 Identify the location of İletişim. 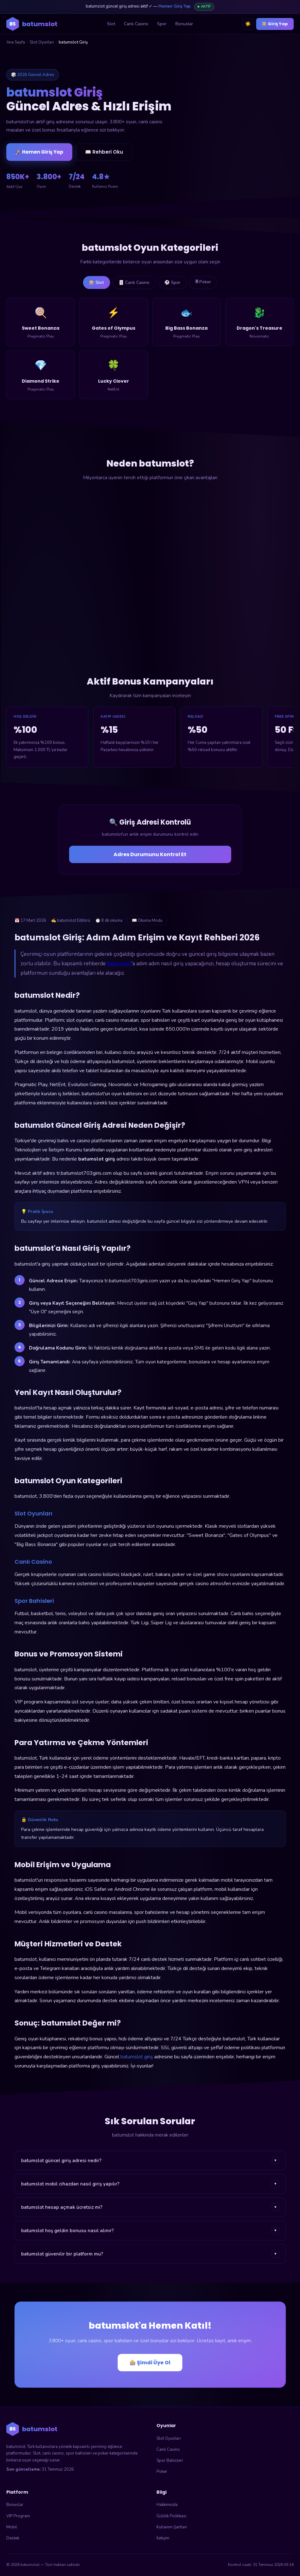
(162, 2538).